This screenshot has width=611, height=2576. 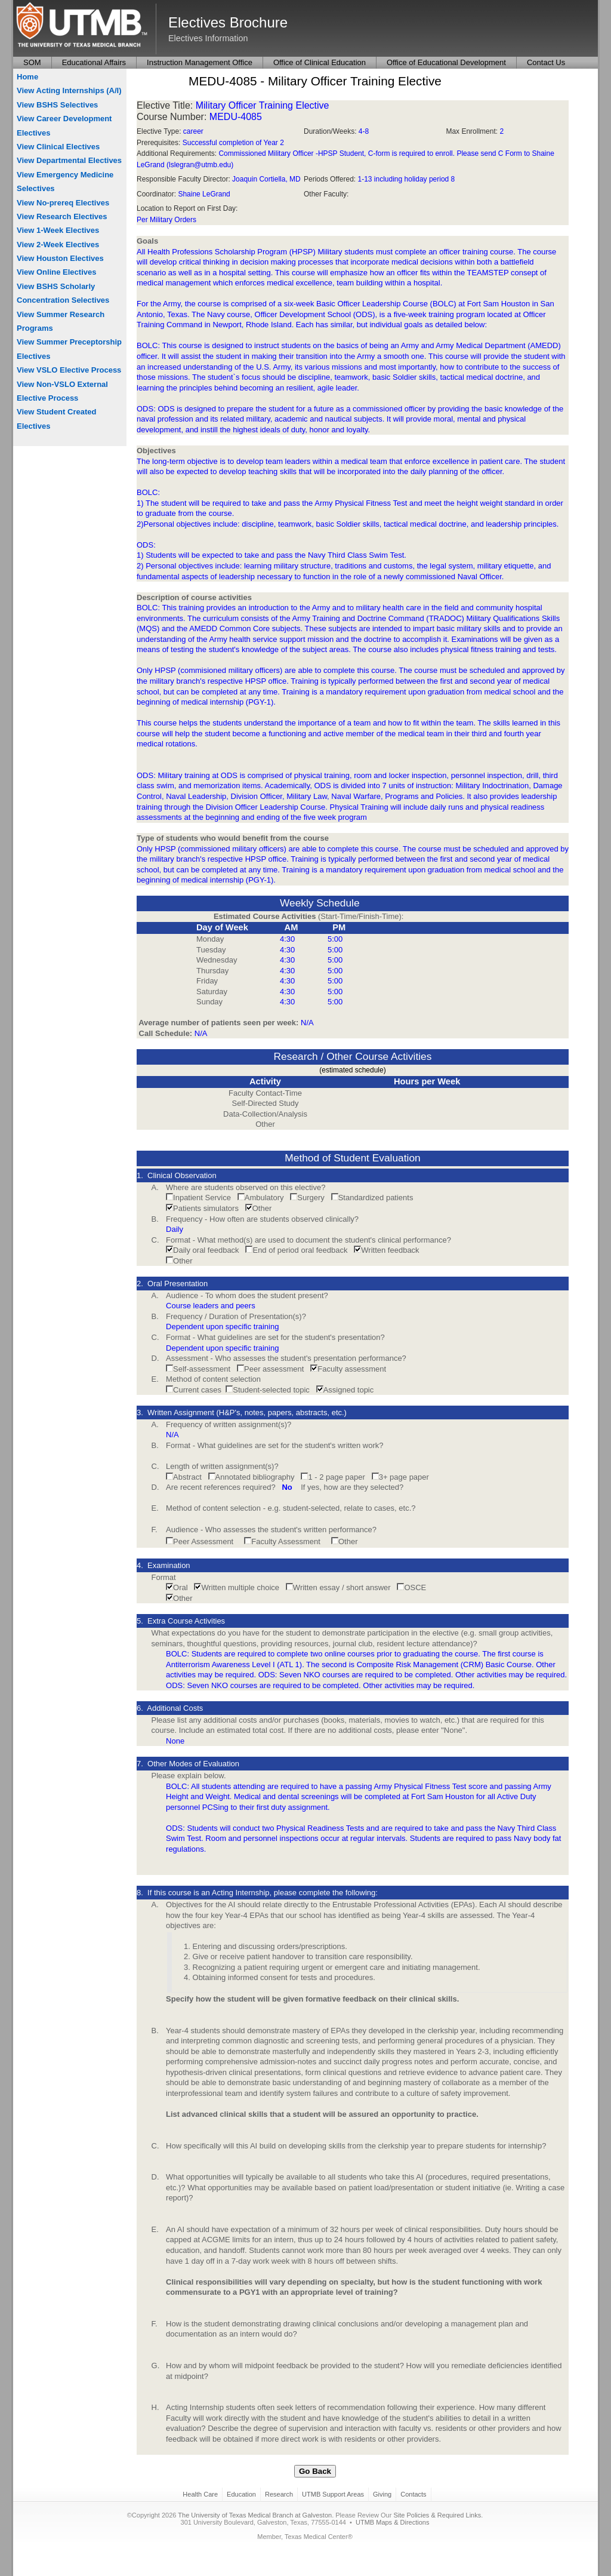 What do you see at coordinates (56, 272) in the screenshot?
I see `View Online Electives` at bounding box center [56, 272].